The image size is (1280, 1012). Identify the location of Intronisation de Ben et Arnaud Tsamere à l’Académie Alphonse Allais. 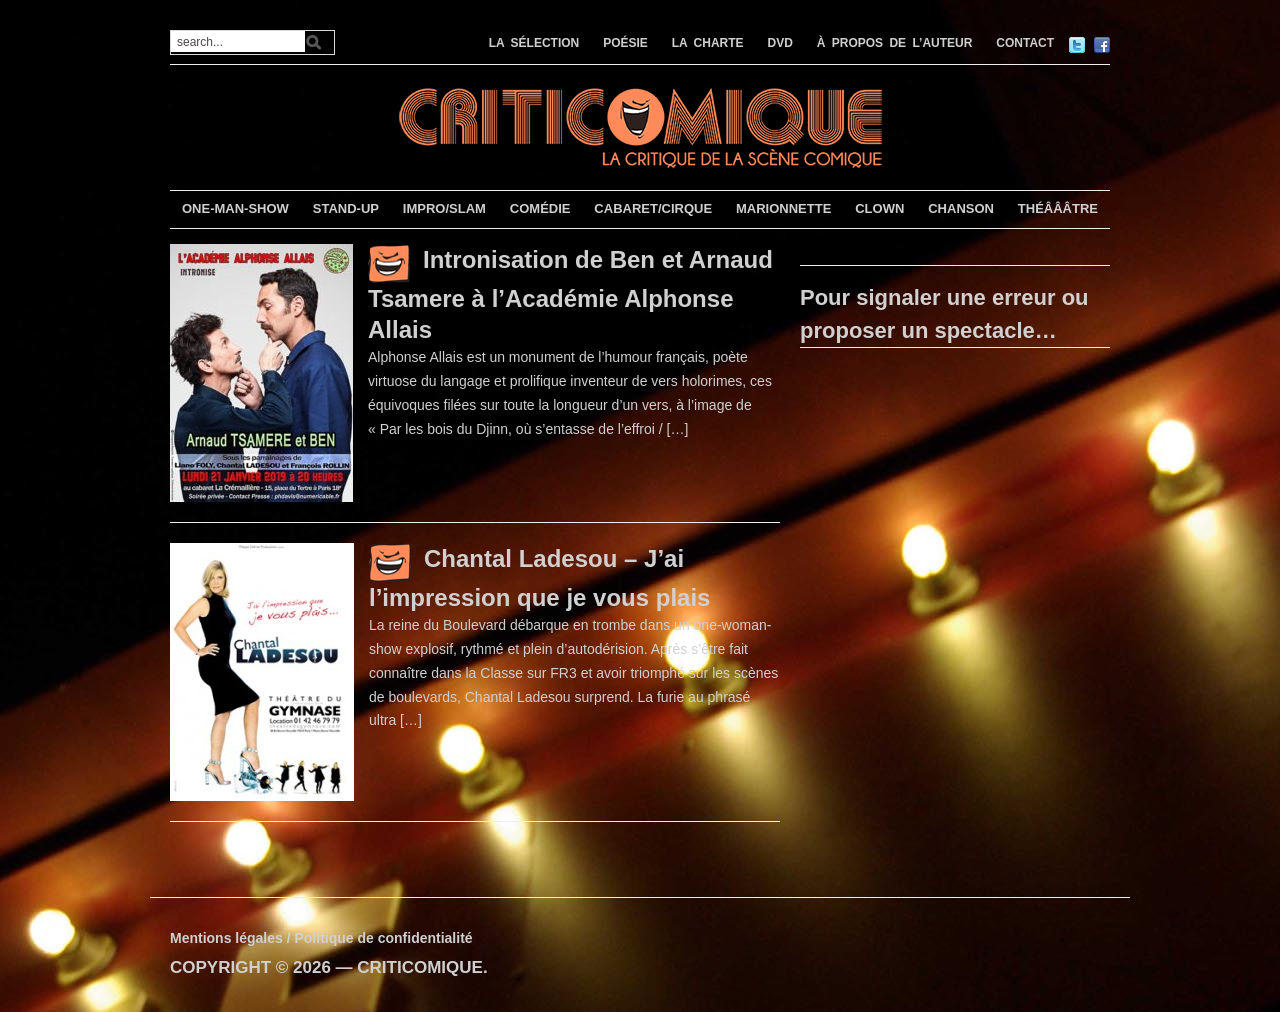
(570, 294).